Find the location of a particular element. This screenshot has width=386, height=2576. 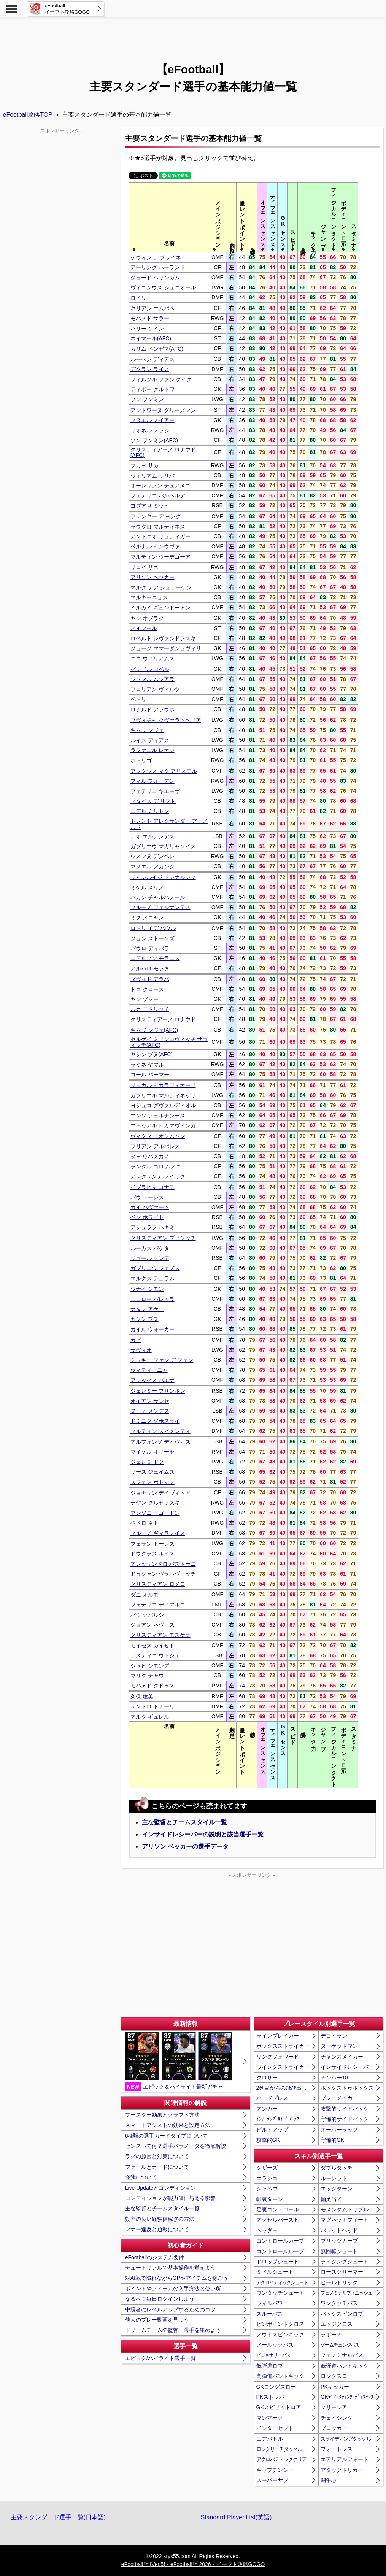

ガブリエル マルティネッリ is located at coordinates (163, 1095).